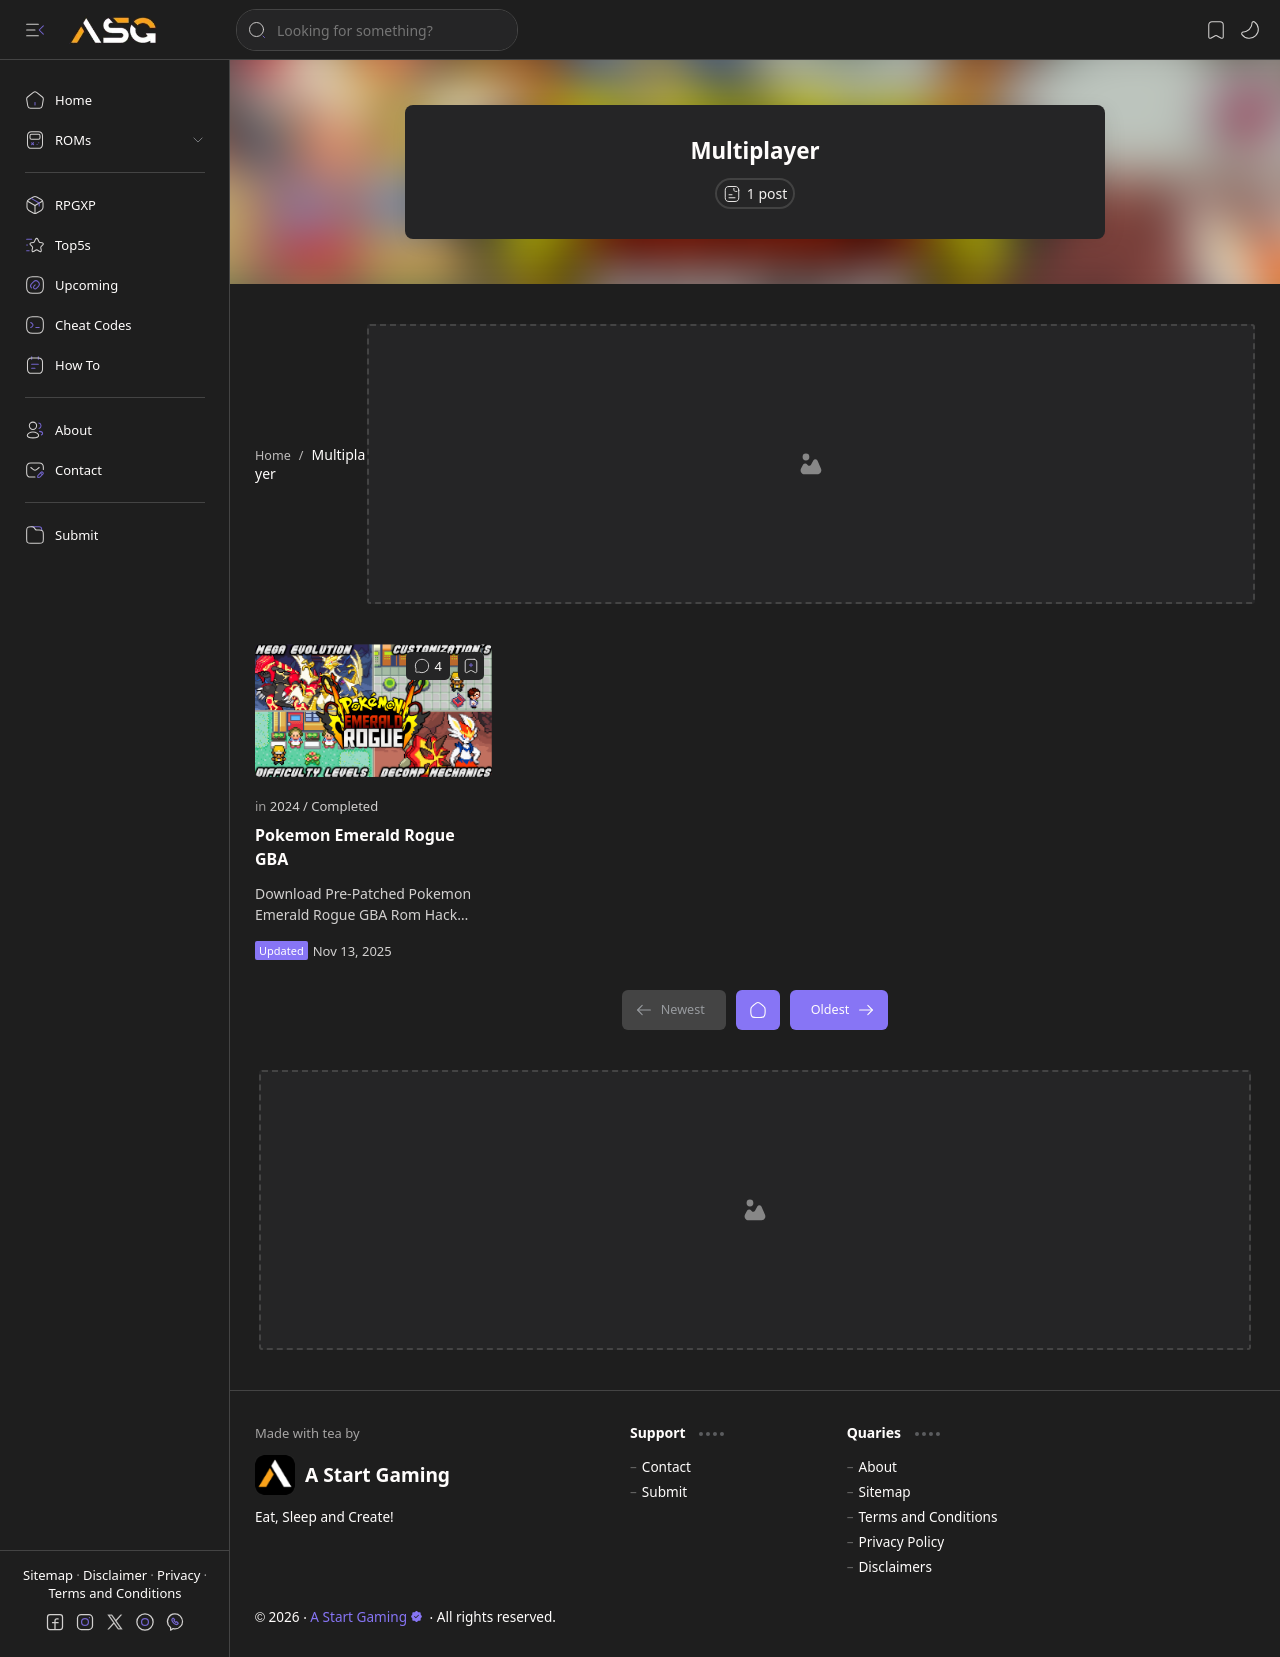 The image size is (1280, 1657). Describe the element at coordinates (427, 666) in the screenshot. I see `[Comments]` at that location.